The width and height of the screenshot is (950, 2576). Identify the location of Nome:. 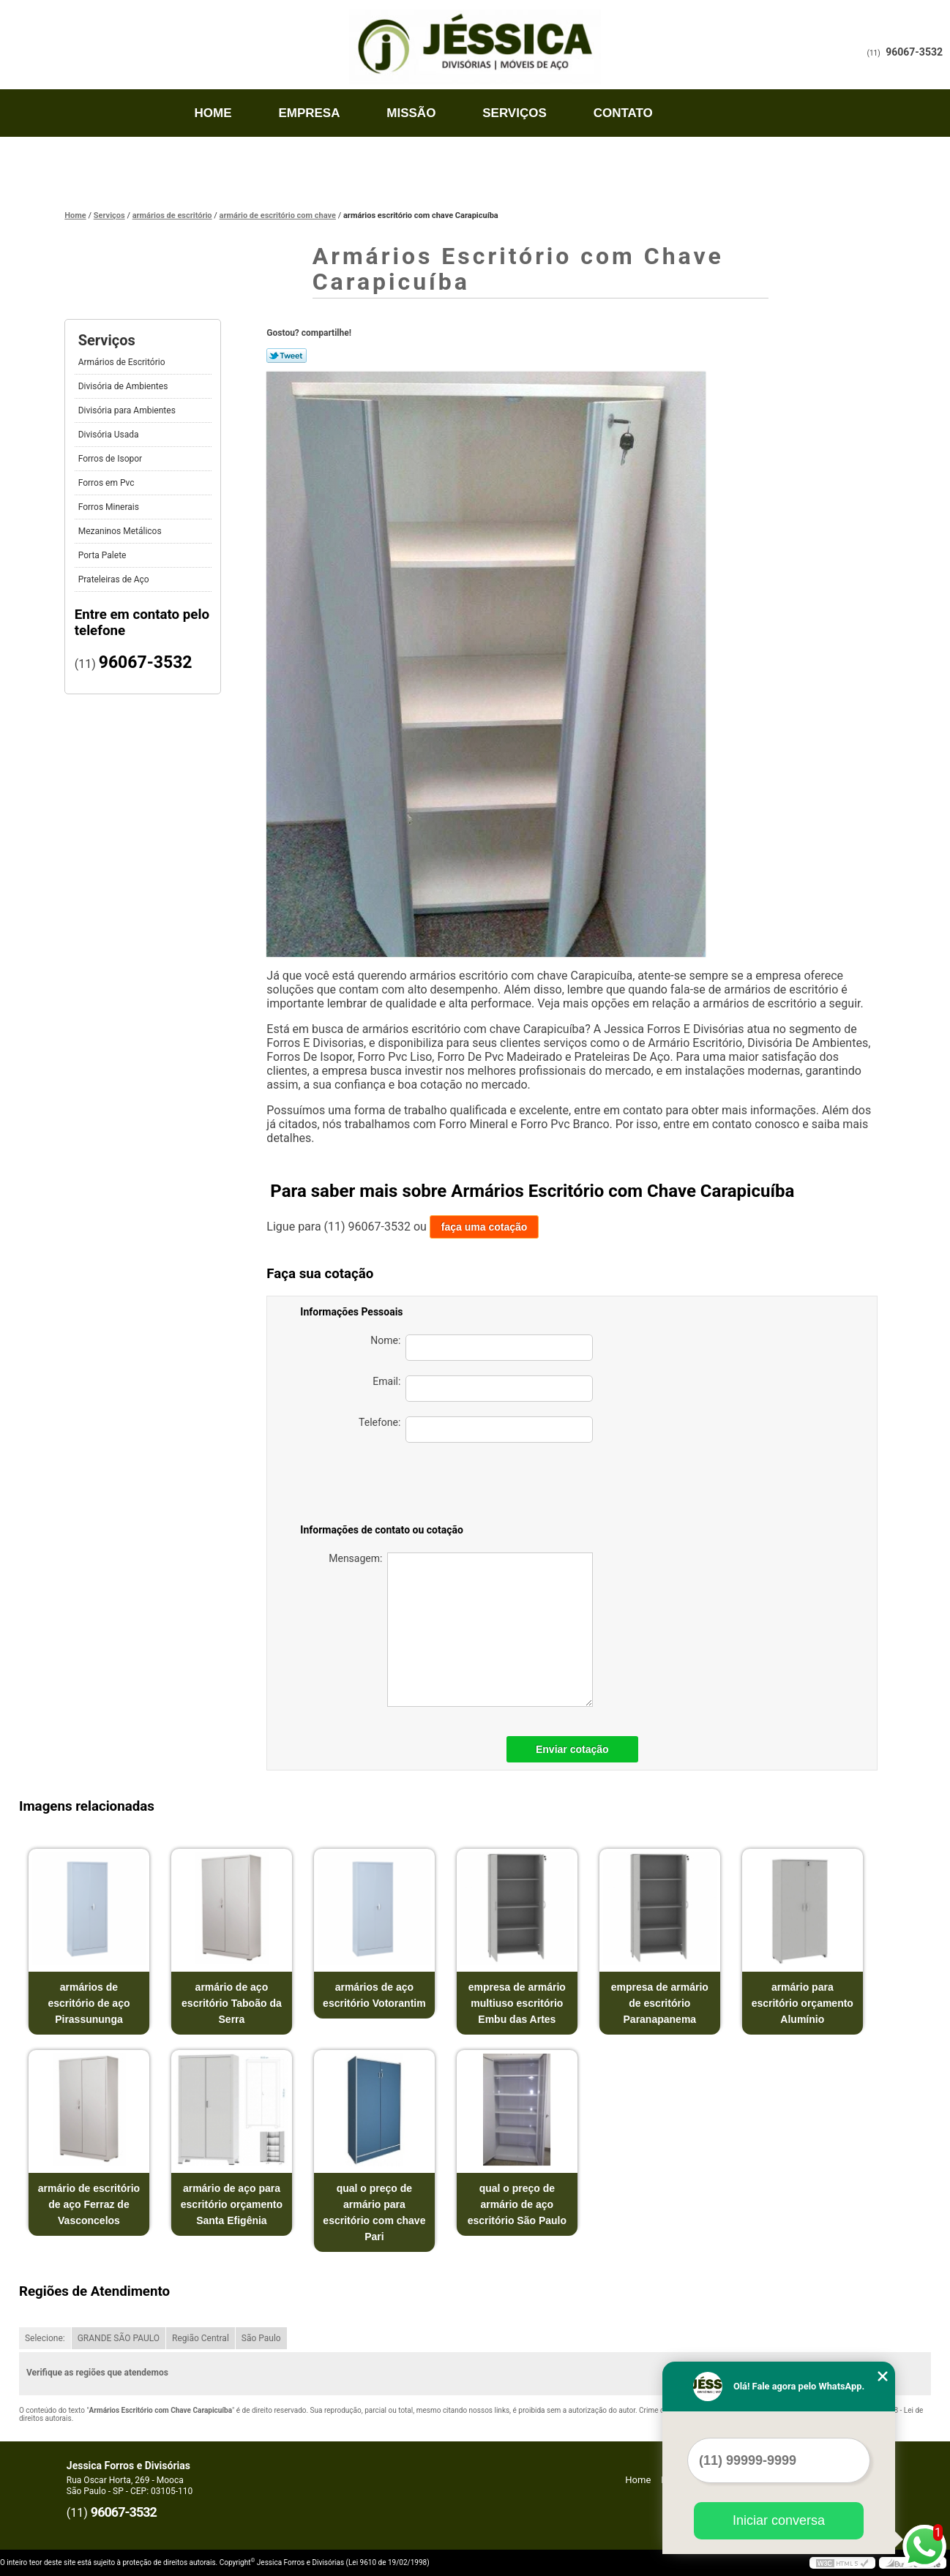
(481, 1347).